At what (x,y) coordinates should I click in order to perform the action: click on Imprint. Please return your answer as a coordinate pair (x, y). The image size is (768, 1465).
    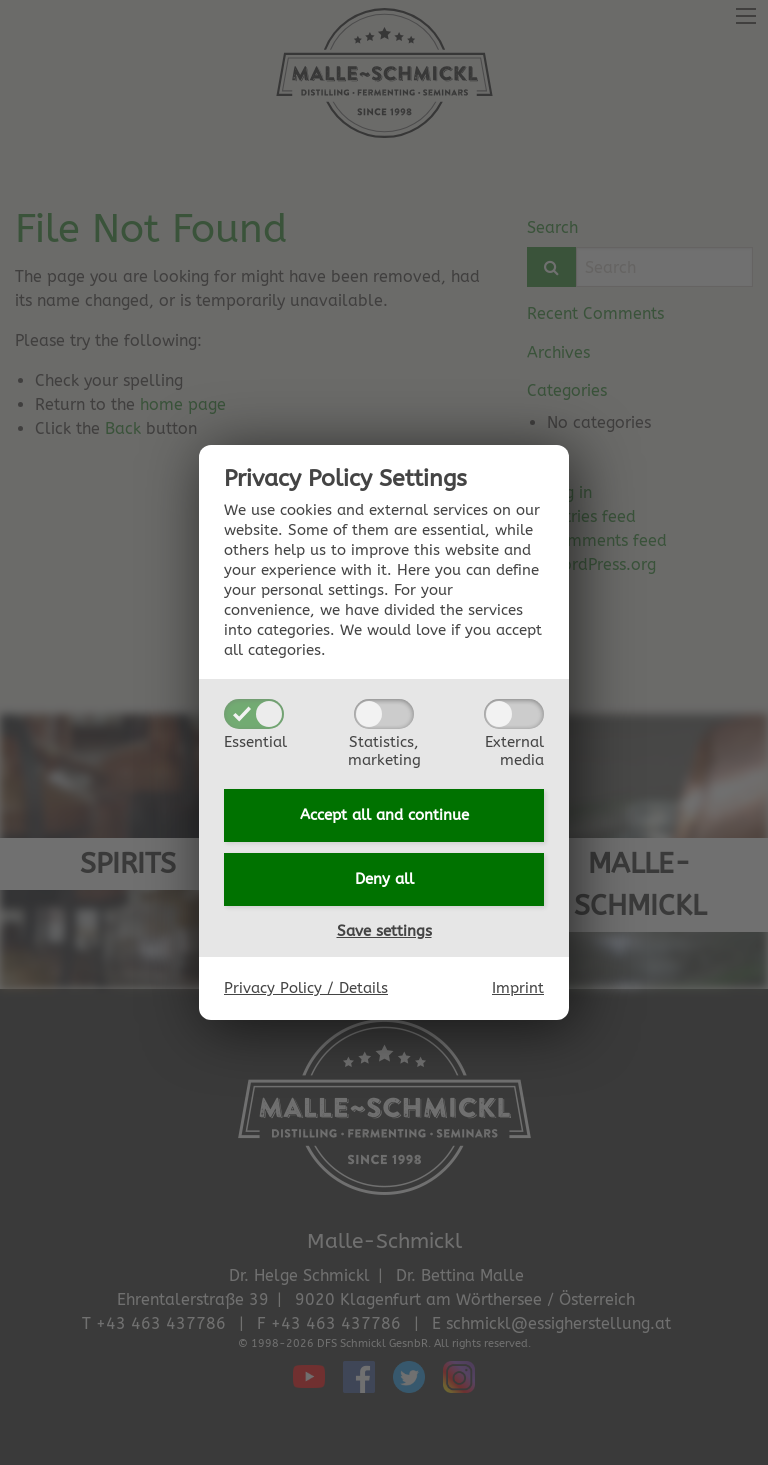
    Looking at the image, I should click on (518, 988).